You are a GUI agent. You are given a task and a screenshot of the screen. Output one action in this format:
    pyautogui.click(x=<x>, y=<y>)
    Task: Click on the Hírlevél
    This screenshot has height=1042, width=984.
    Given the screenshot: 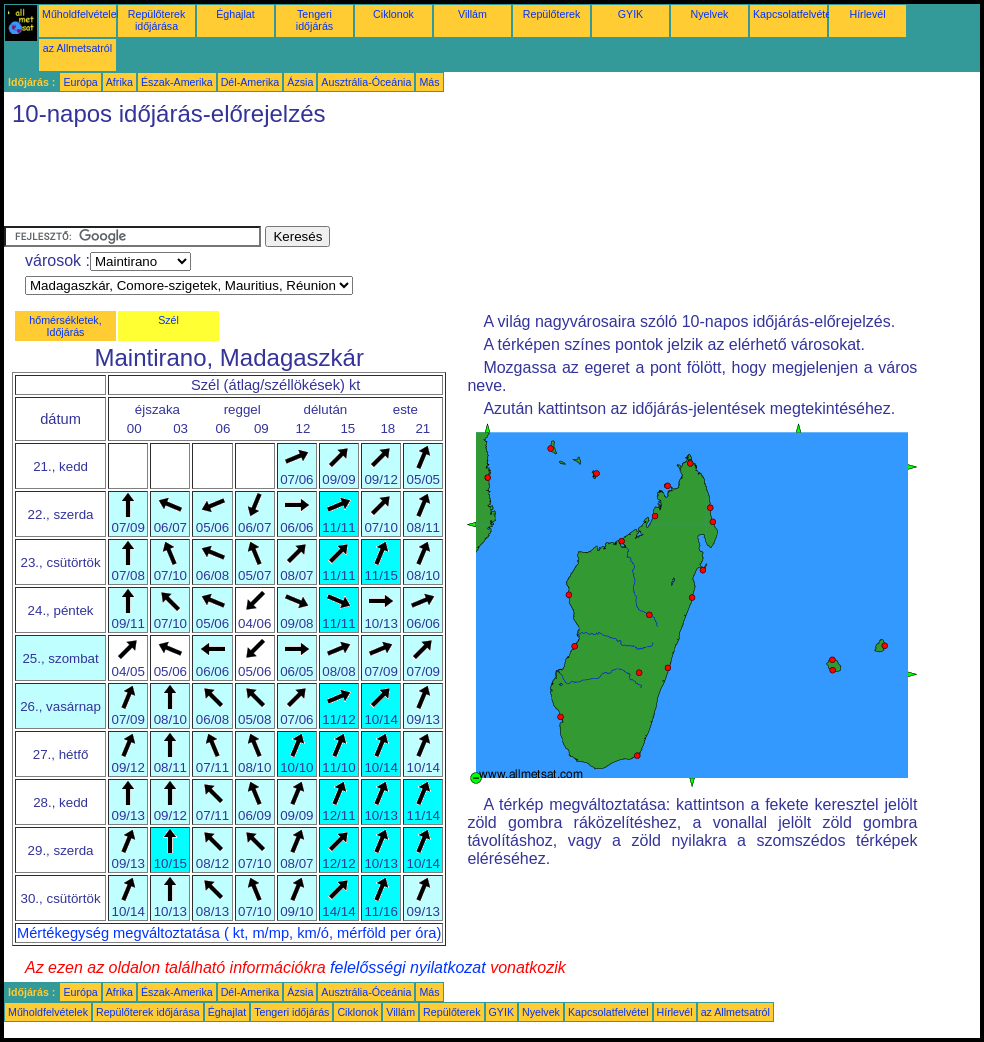 What is the action you would take?
    pyautogui.click(x=867, y=14)
    